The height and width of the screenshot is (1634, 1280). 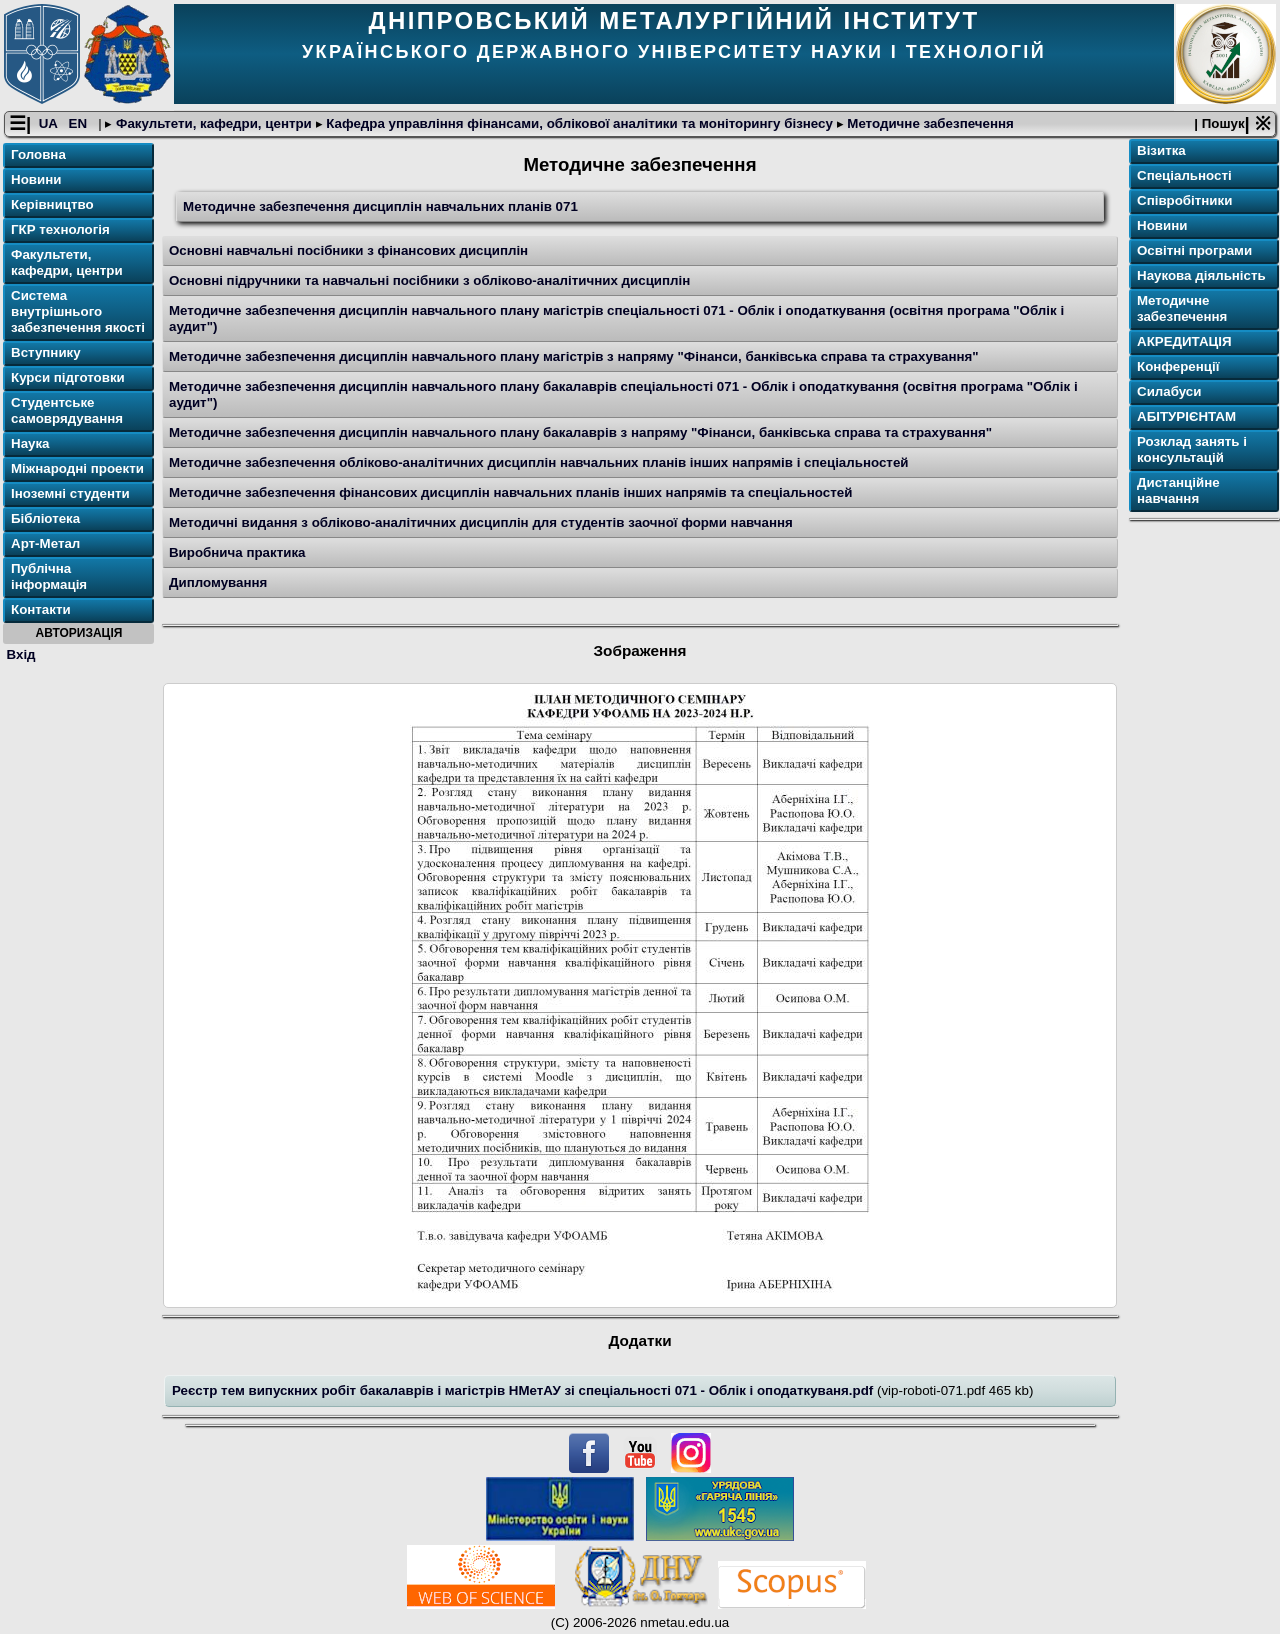 What do you see at coordinates (510, 492) in the screenshot?
I see `Методичне забезпечення фінансових дисциплін навчальних планів інших напрямів та спеціальностей` at bounding box center [510, 492].